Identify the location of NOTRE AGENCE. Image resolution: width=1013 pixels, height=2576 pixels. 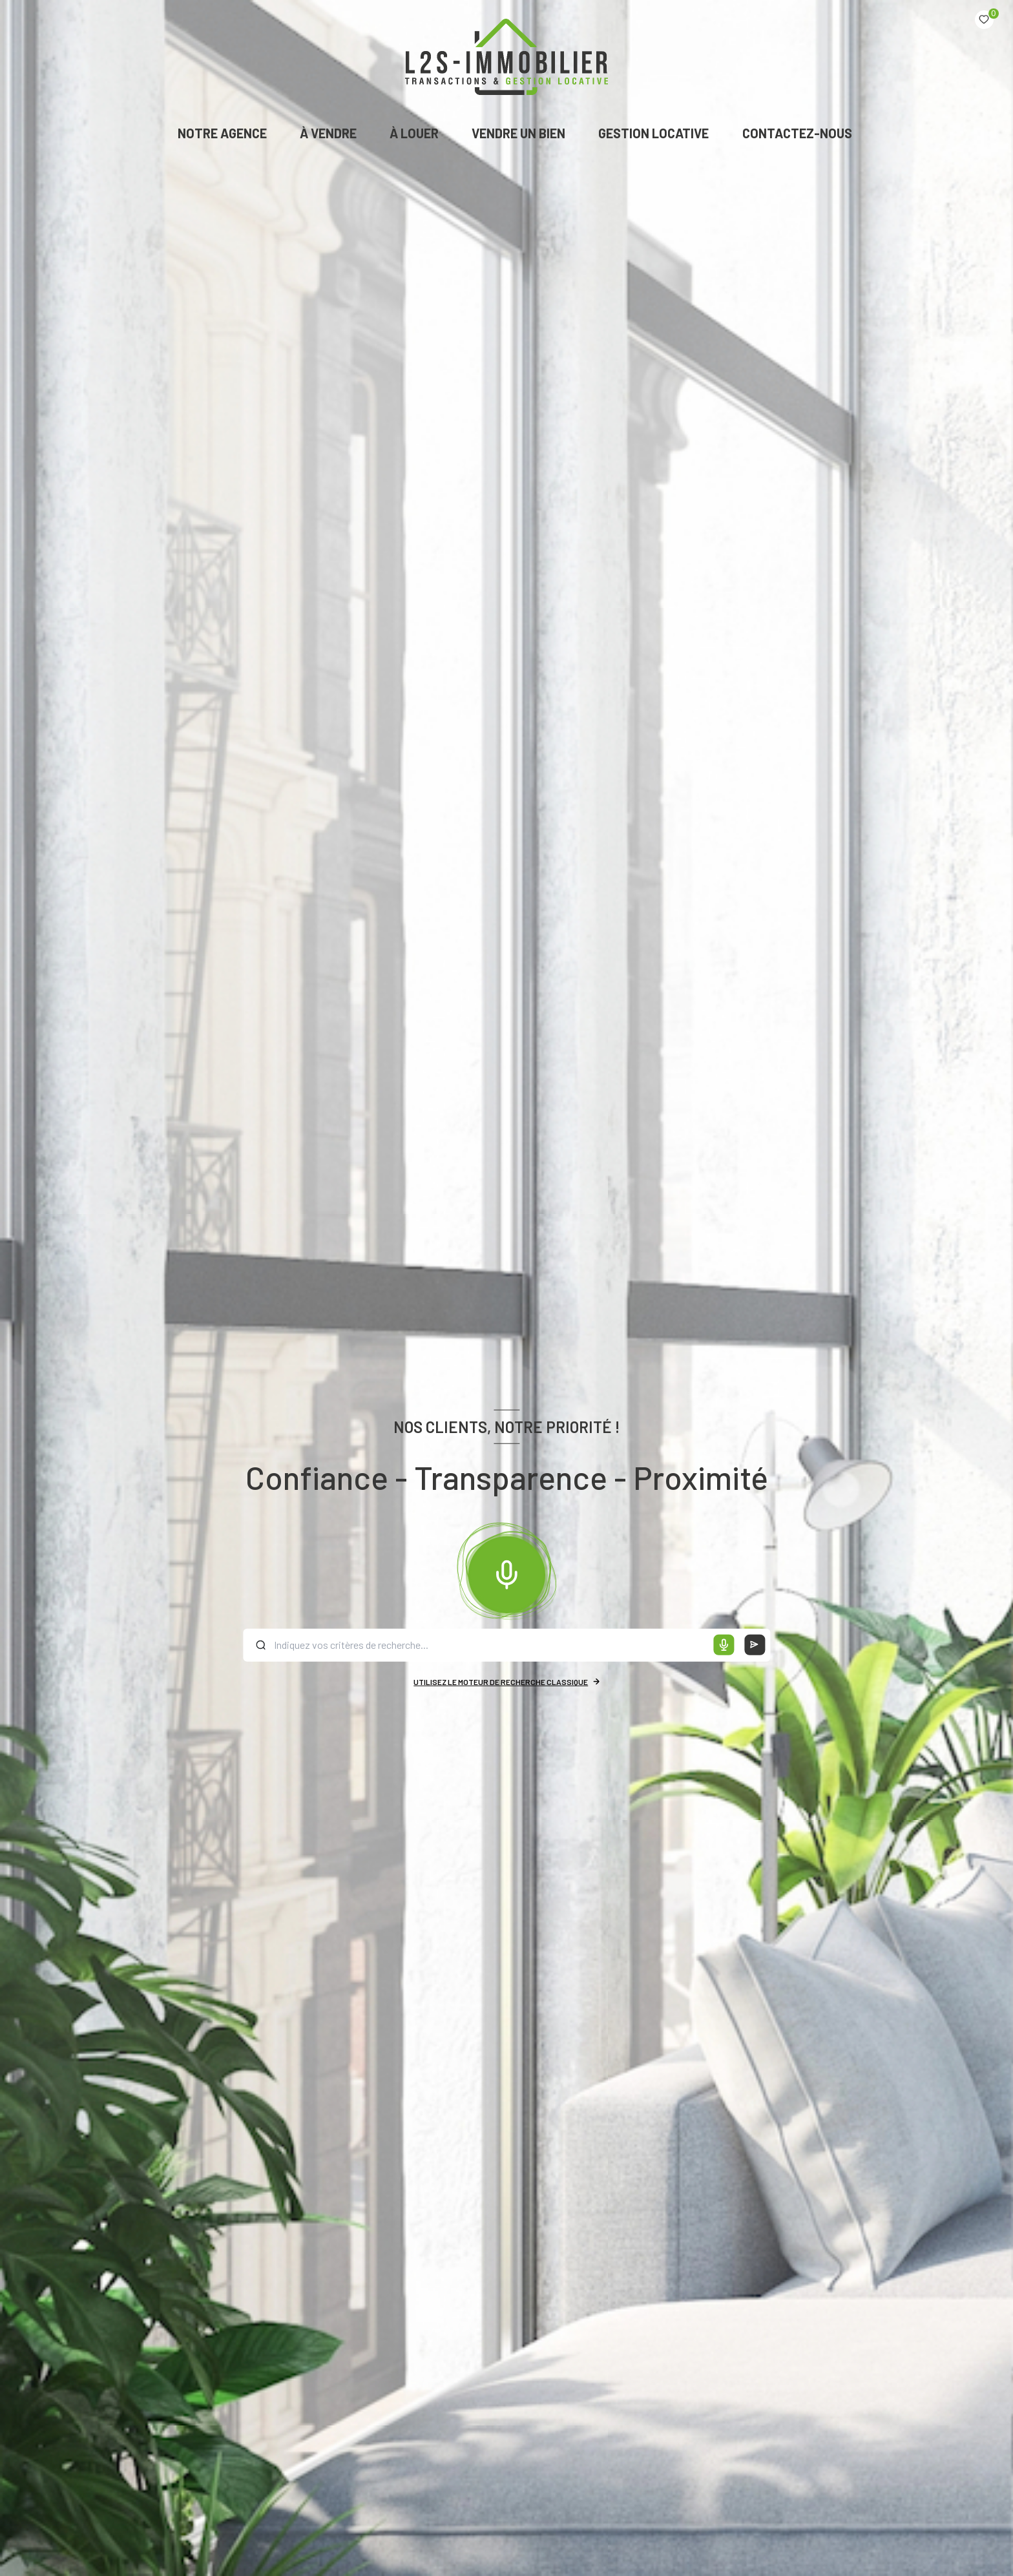
(222, 133).